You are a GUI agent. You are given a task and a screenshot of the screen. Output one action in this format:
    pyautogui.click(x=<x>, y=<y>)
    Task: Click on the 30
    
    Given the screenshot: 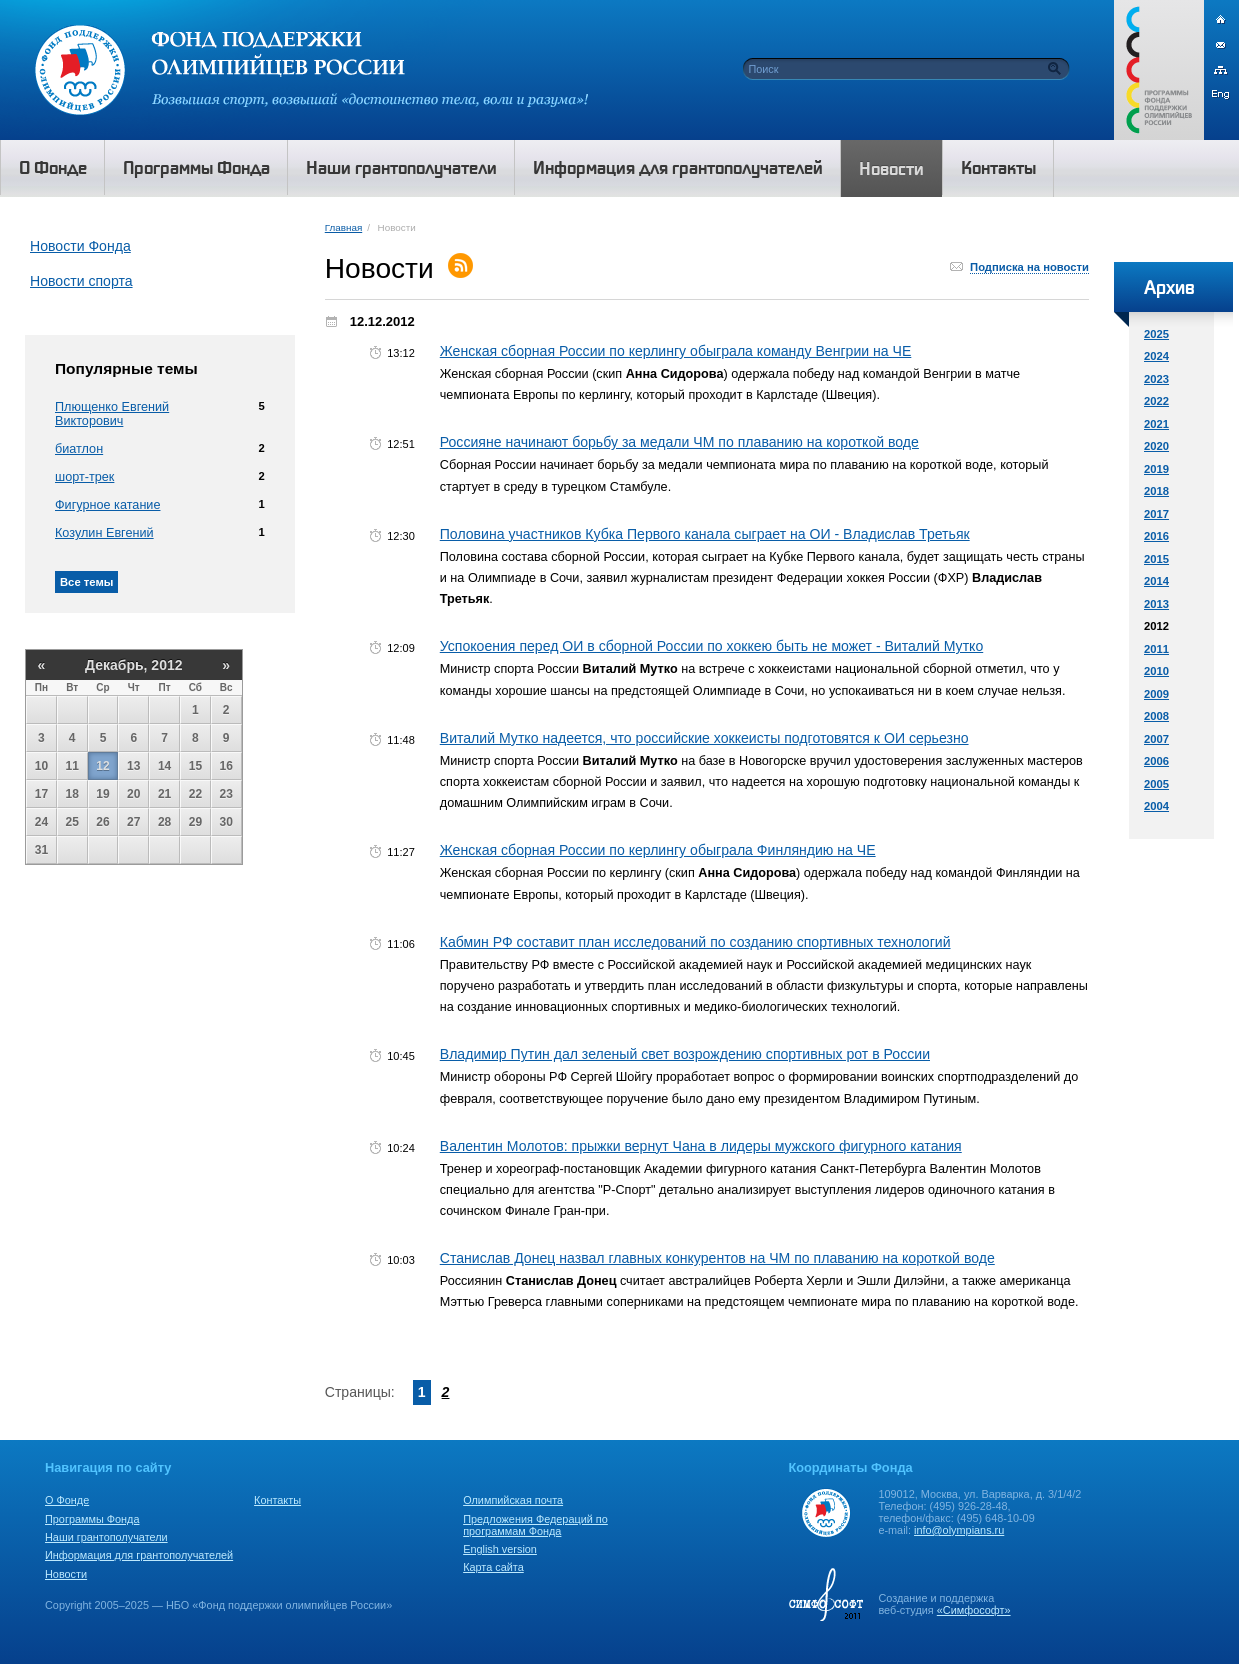 What is the action you would take?
    pyautogui.click(x=226, y=822)
    